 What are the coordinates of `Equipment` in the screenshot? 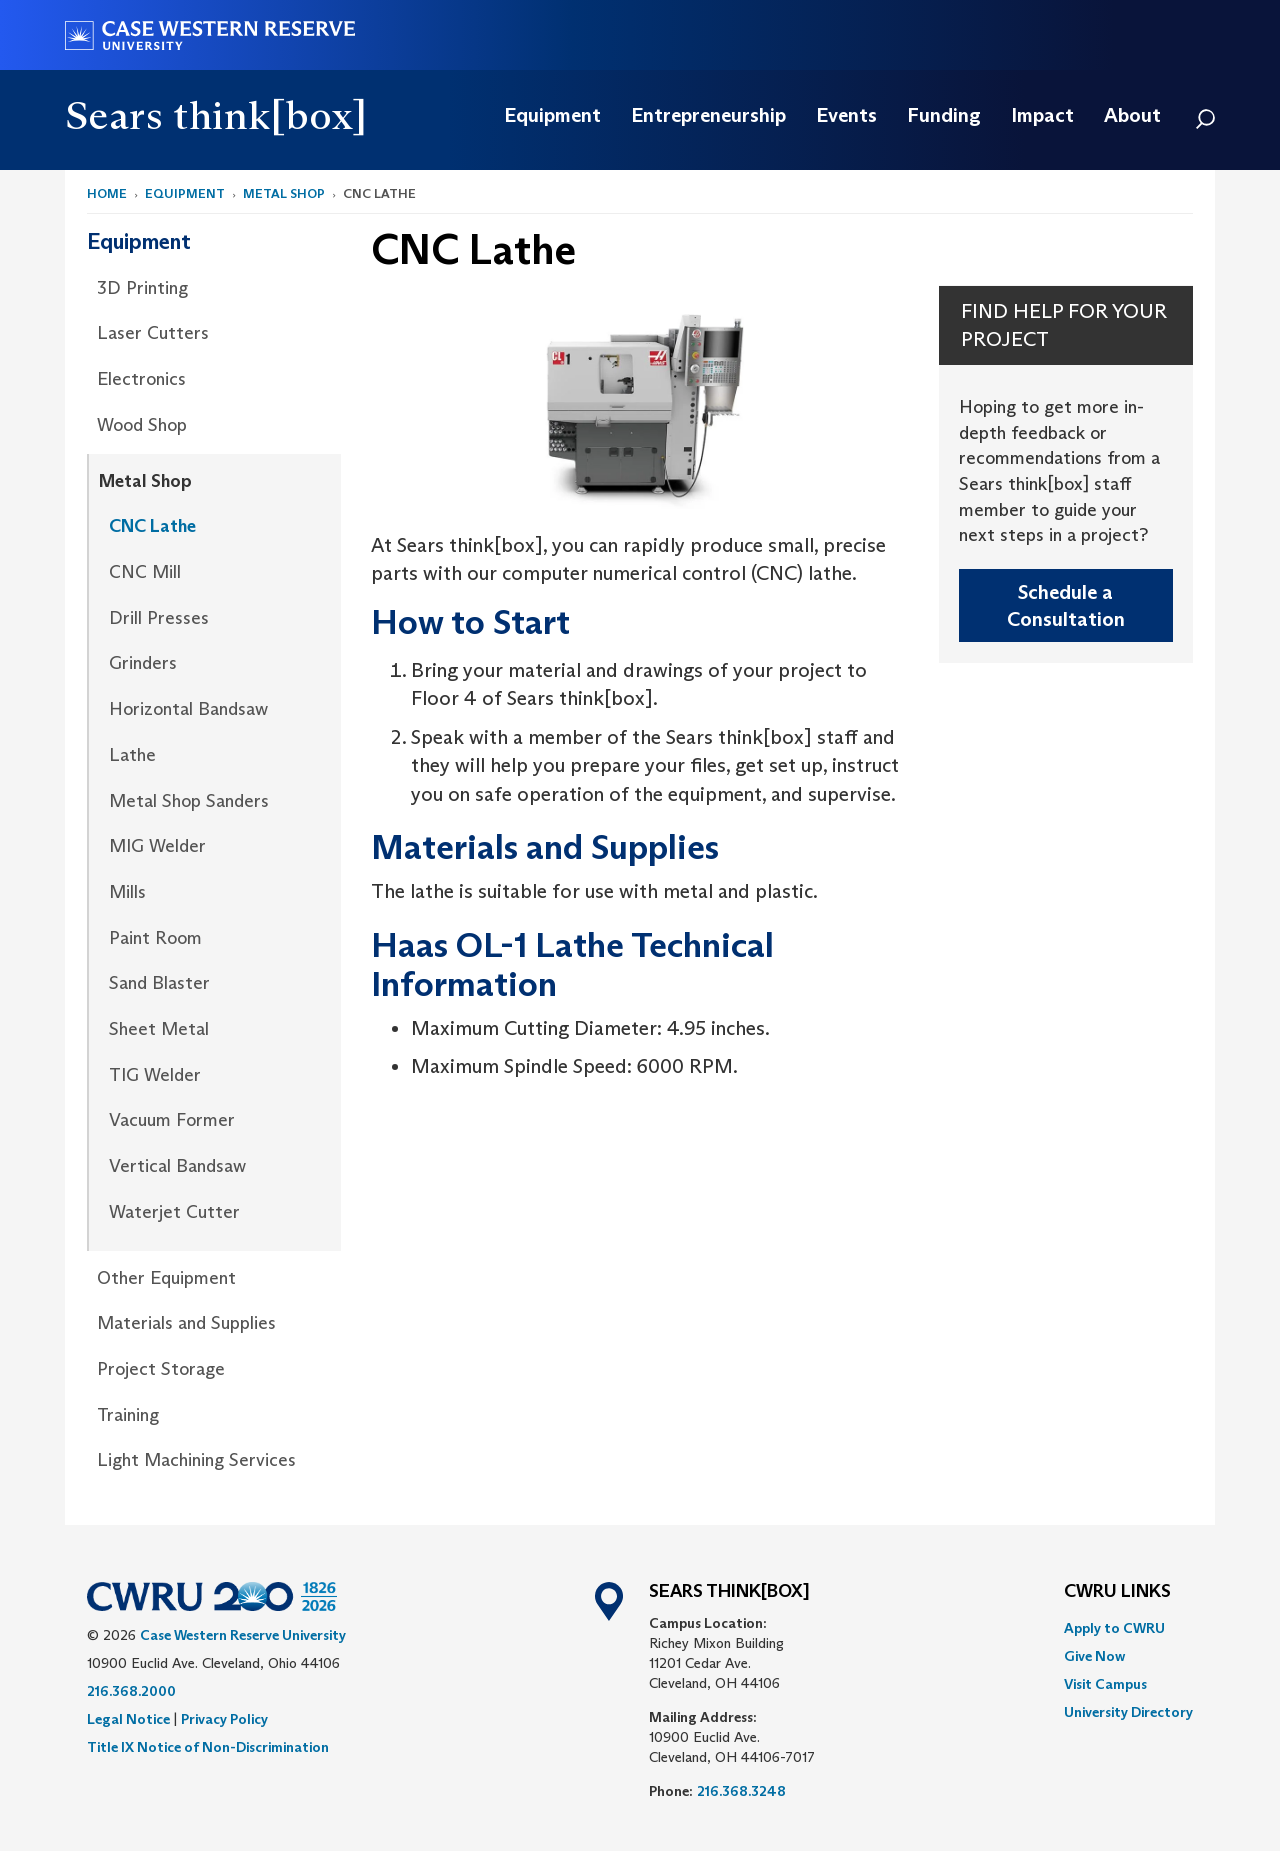 It's located at (552, 115).